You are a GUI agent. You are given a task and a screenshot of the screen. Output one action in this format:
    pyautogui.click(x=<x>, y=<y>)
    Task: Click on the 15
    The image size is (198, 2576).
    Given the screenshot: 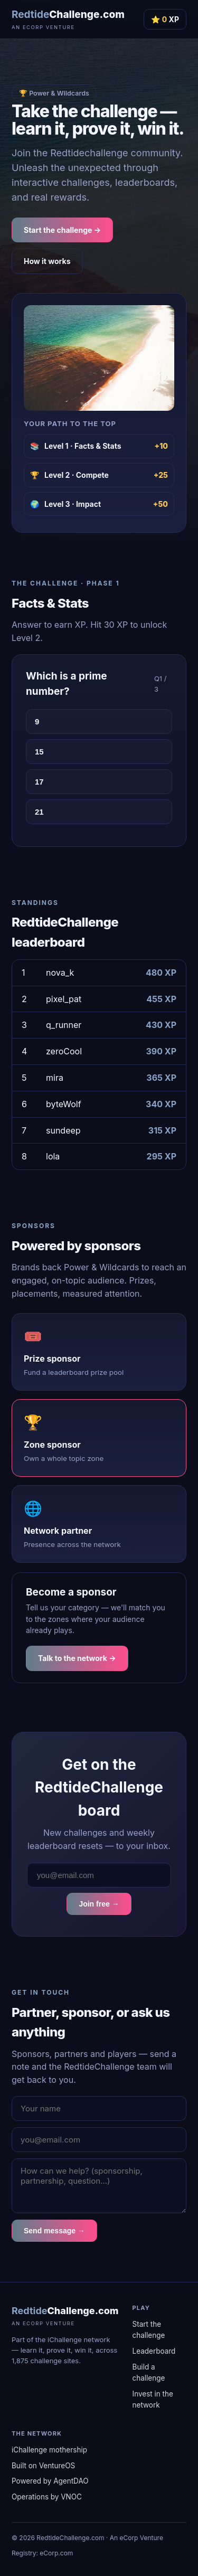 What is the action you would take?
    pyautogui.click(x=39, y=751)
    